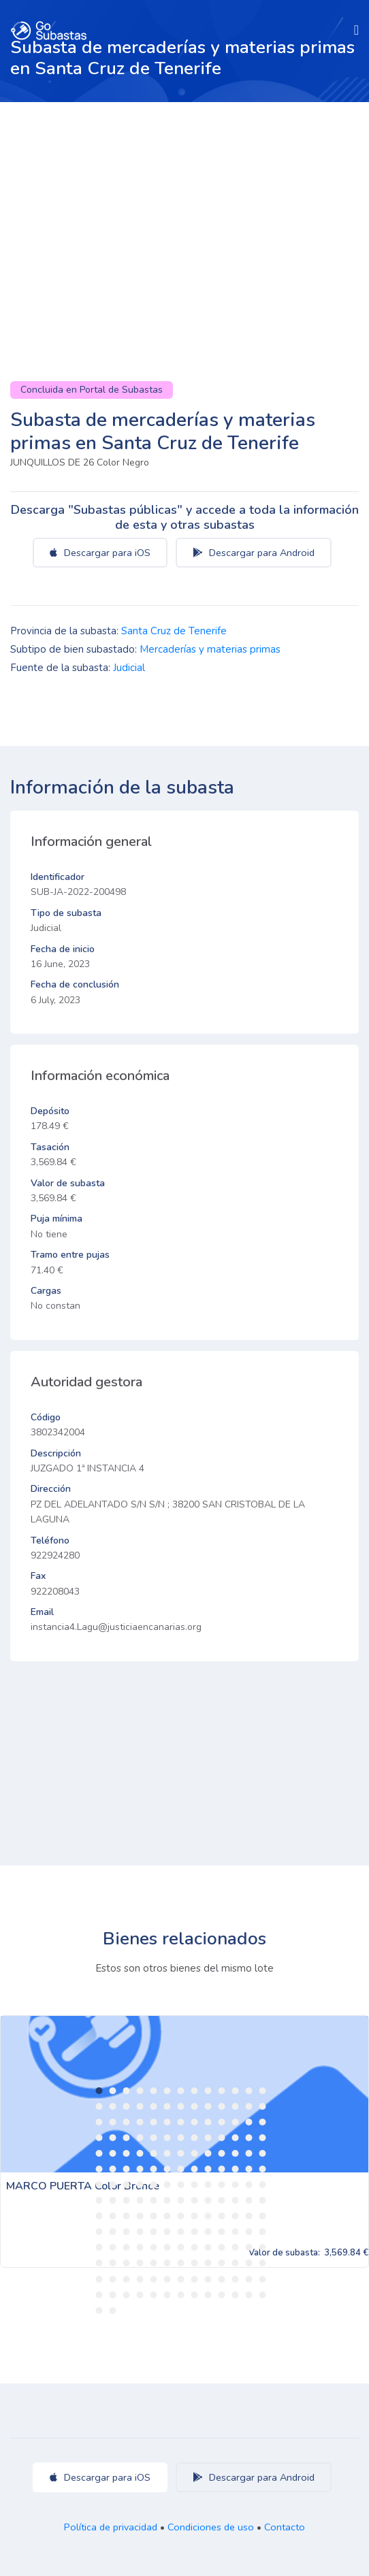  What do you see at coordinates (235, 2263) in the screenshot?
I see `154 [tab]` at bounding box center [235, 2263].